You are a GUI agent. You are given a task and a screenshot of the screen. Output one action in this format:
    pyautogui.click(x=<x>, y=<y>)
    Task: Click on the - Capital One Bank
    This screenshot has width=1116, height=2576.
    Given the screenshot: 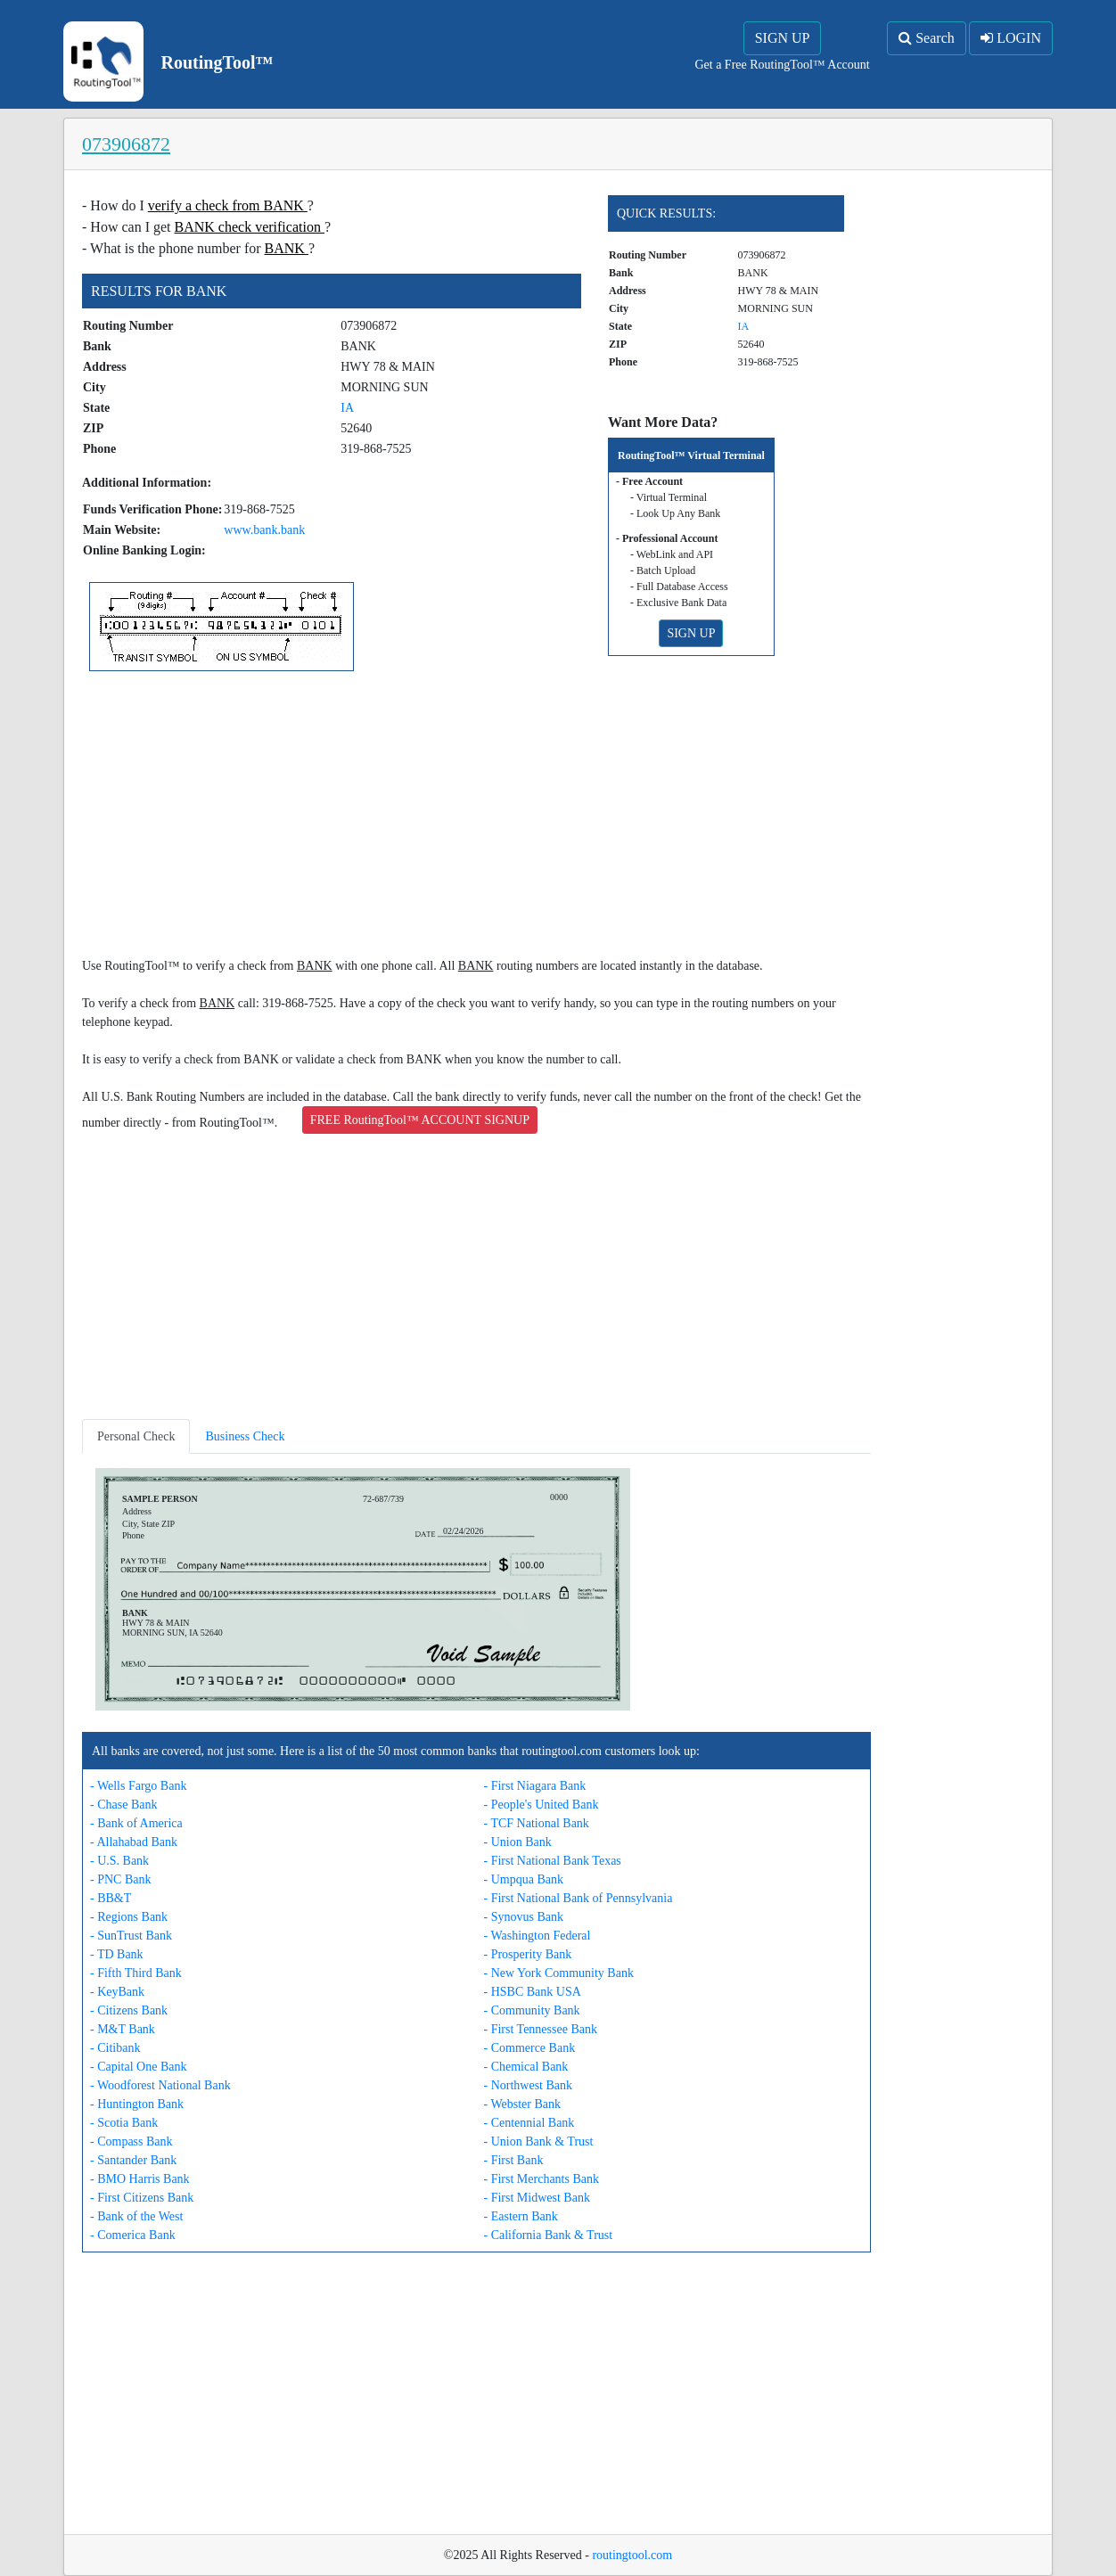 What is the action you would take?
    pyautogui.click(x=138, y=2066)
    